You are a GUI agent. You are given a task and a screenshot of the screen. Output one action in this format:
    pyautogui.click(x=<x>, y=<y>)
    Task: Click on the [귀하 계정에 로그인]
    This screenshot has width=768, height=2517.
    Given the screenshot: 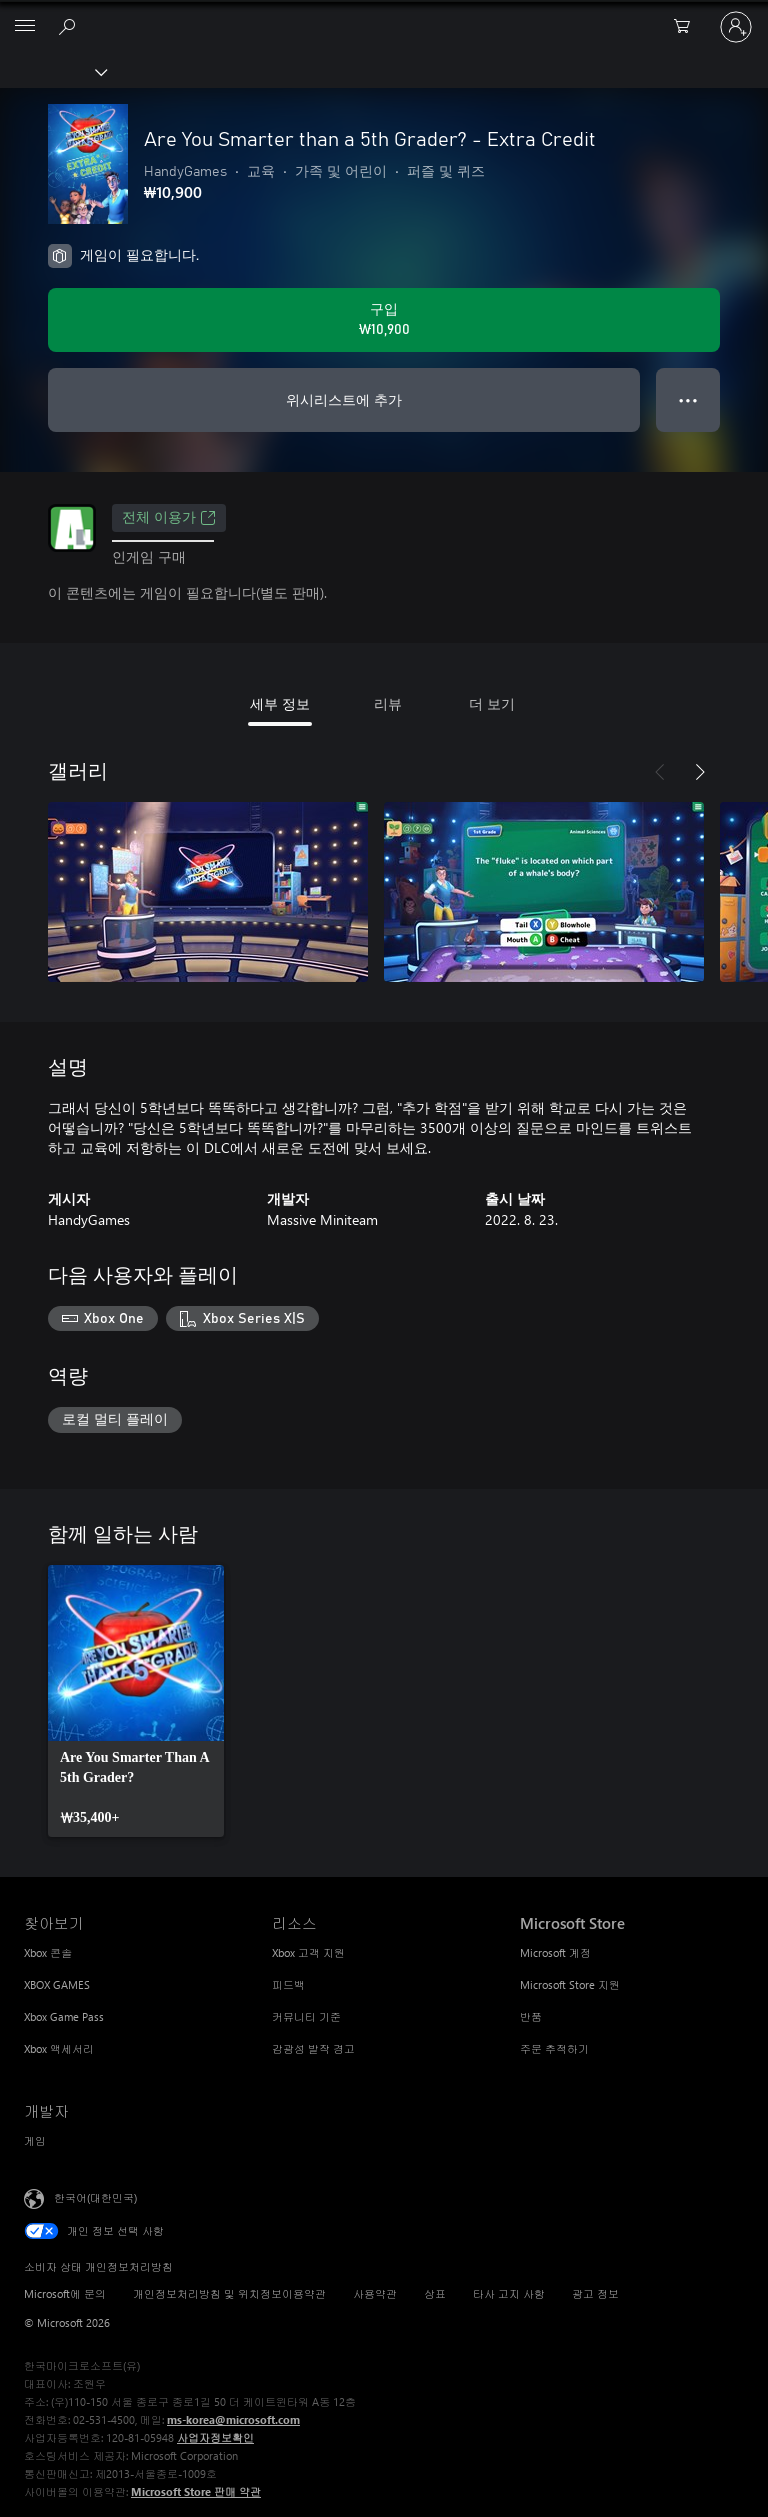 What is the action you would take?
    pyautogui.click(x=736, y=27)
    